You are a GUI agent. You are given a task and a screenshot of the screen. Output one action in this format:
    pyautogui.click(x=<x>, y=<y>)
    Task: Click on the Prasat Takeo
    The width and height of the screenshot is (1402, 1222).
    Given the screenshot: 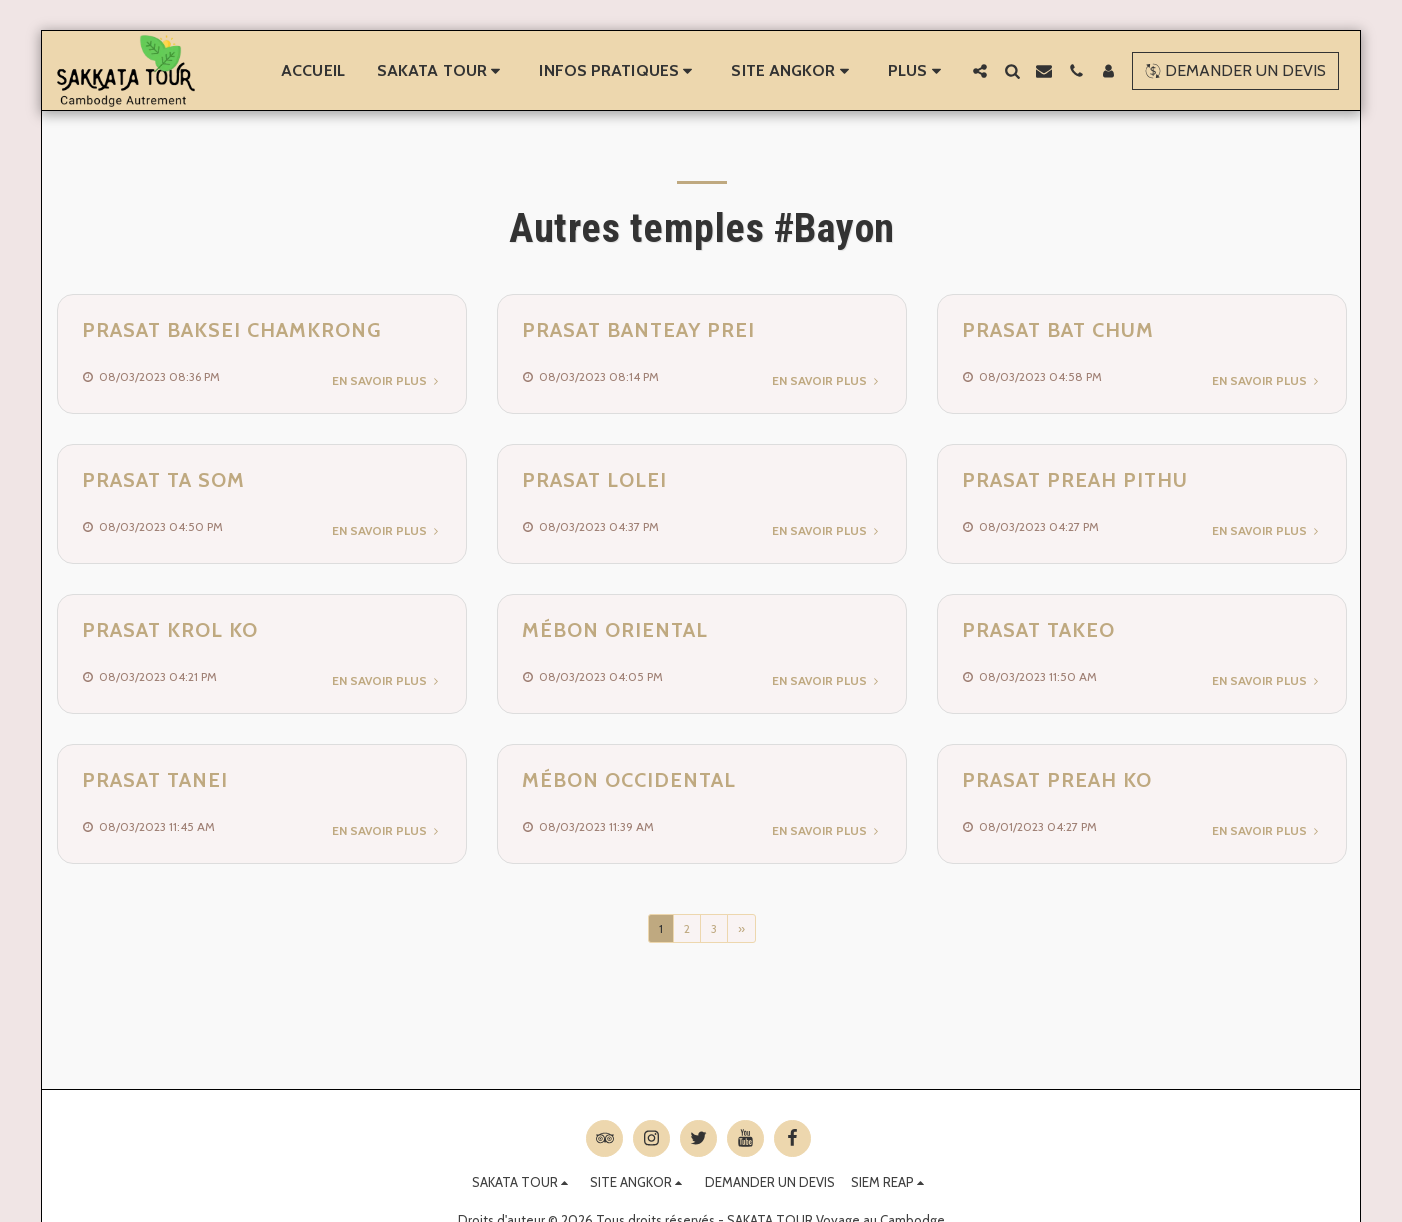 What is the action you would take?
    pyautogui.click(x=1038, y=630)
    